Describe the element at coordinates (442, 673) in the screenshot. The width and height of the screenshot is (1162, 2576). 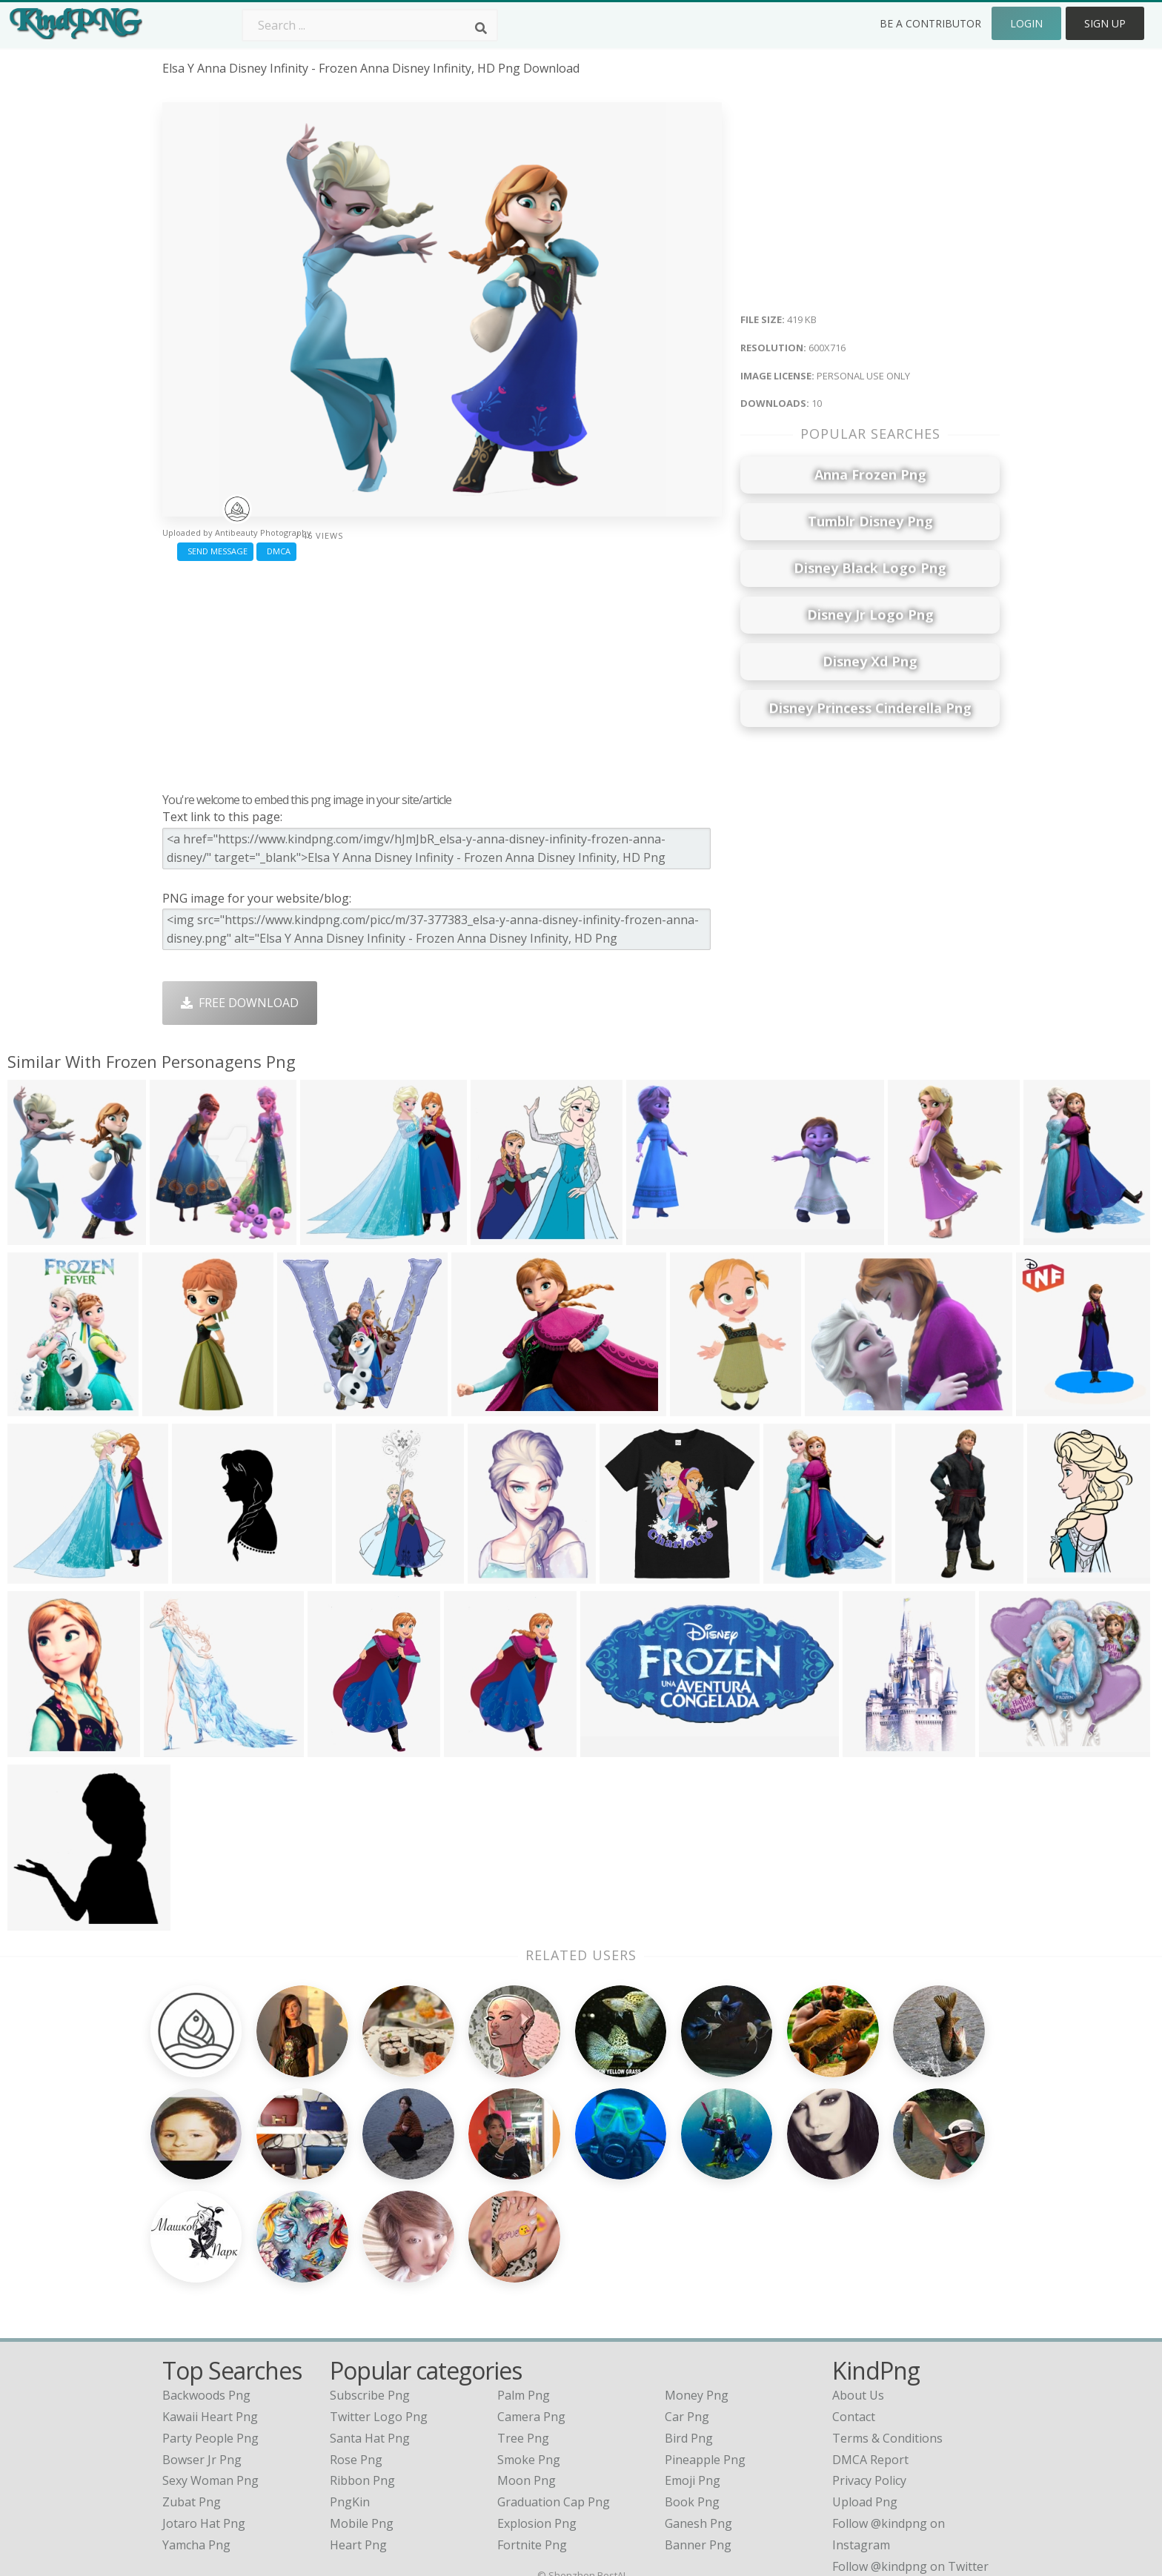
I see `[Advertisement]` at that location.